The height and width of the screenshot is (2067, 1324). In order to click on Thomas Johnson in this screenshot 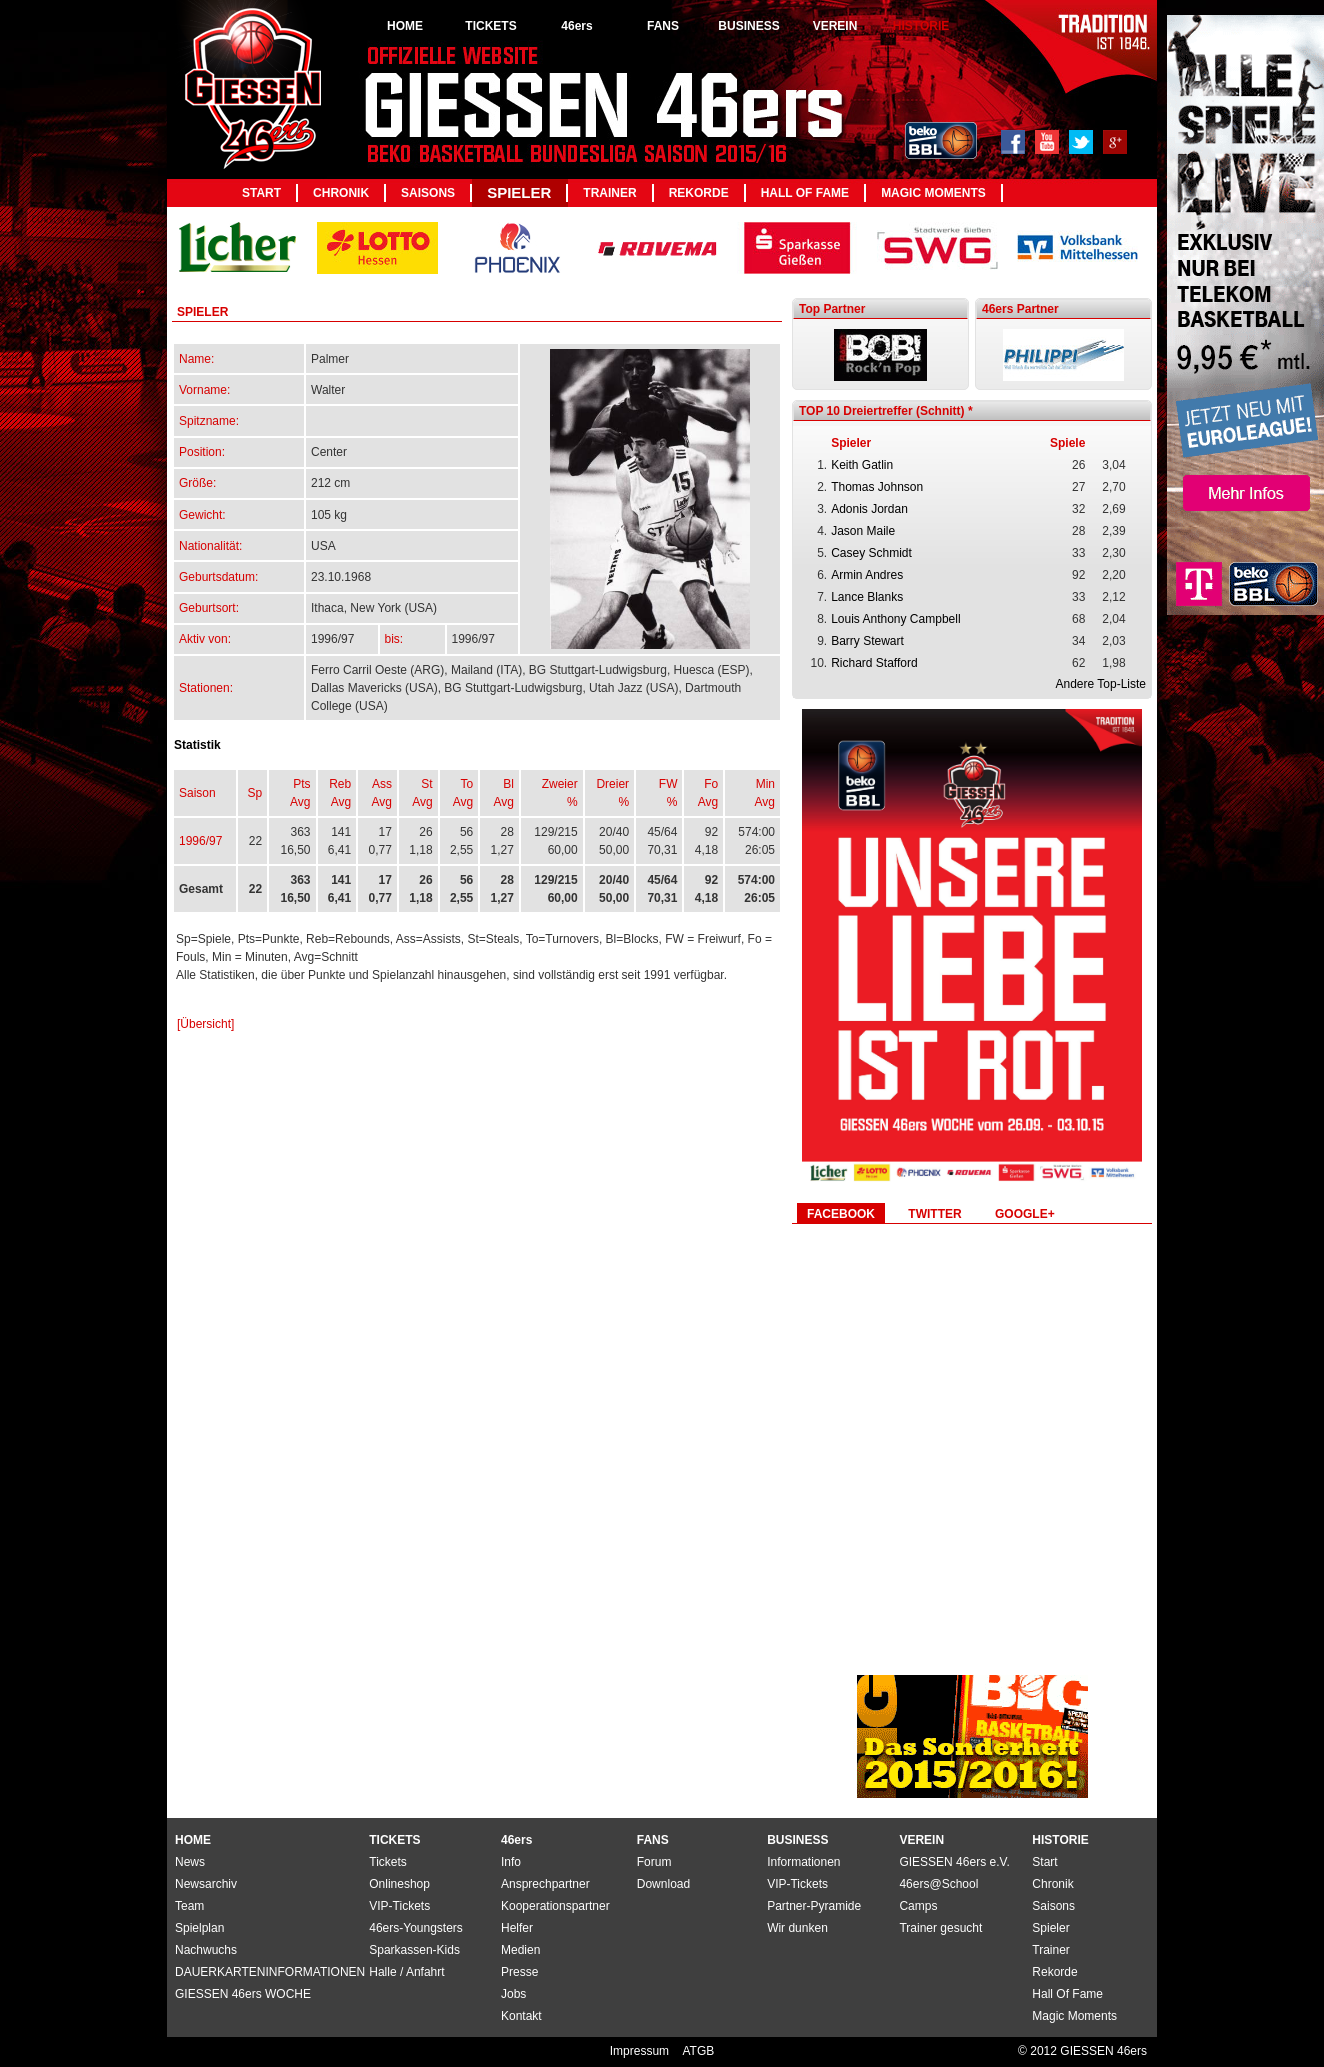, I will do `click(877, 487)`.